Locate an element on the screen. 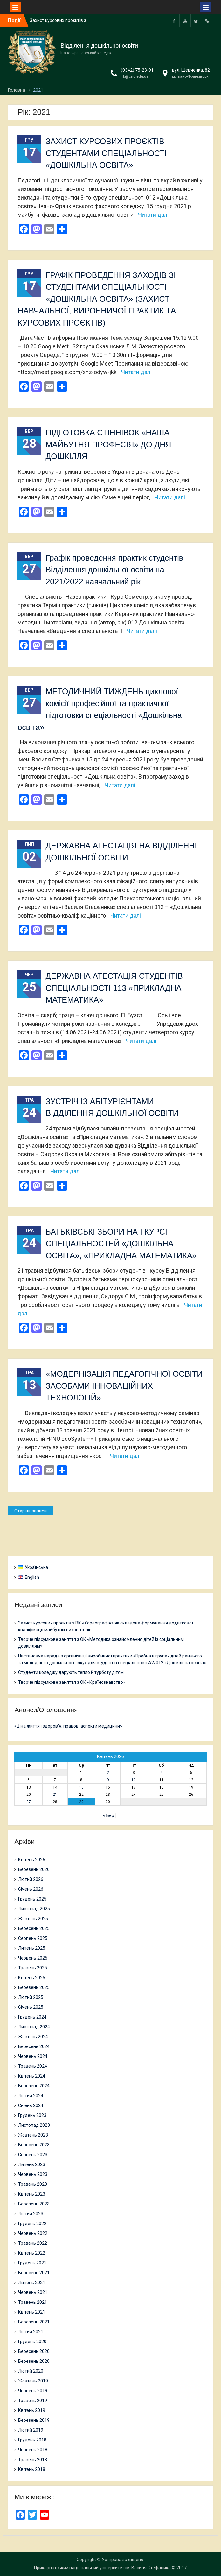 This screenshot has height=2576, width=221. Квітень 2023 is located at coordinates (31, 2194).